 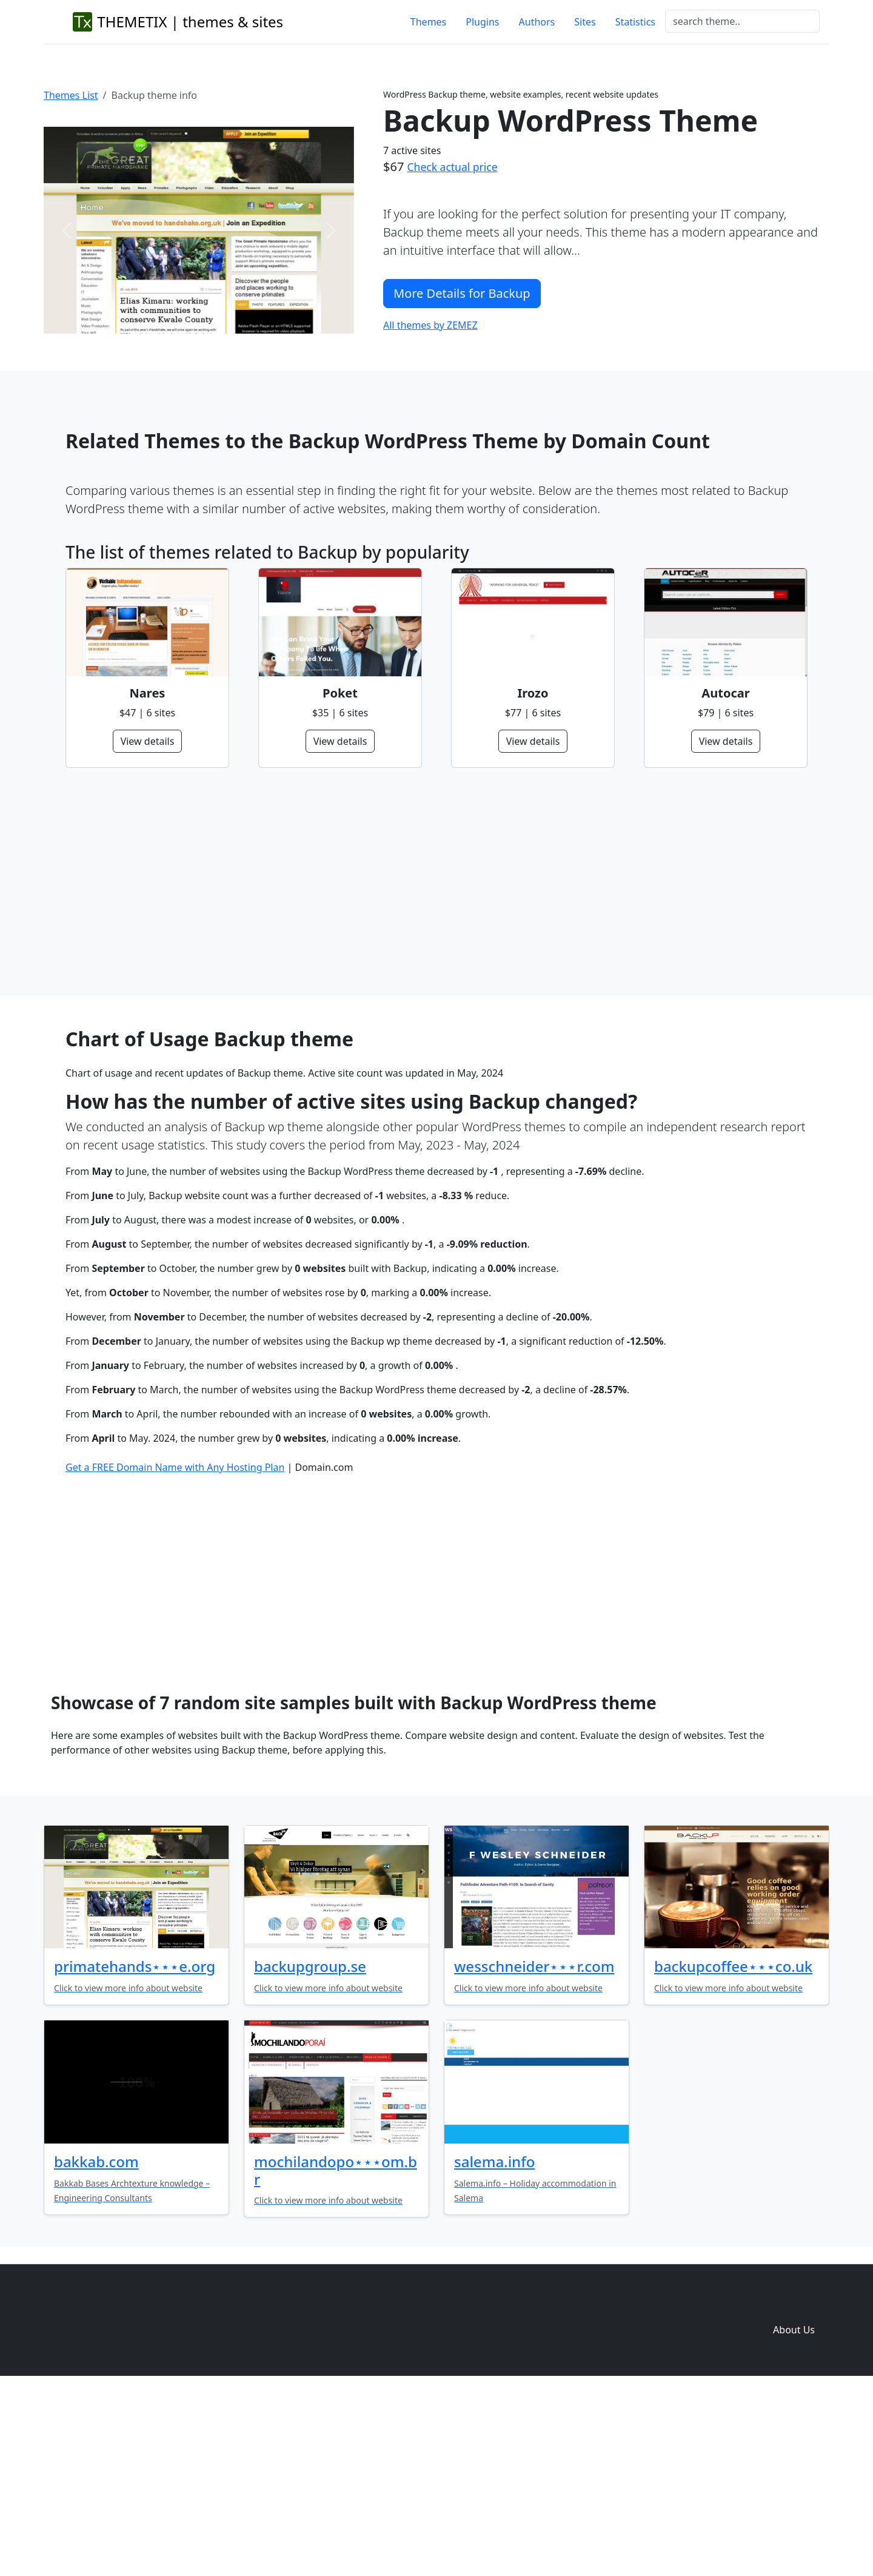 I want to click on Sites, so click(x=584, y=22).